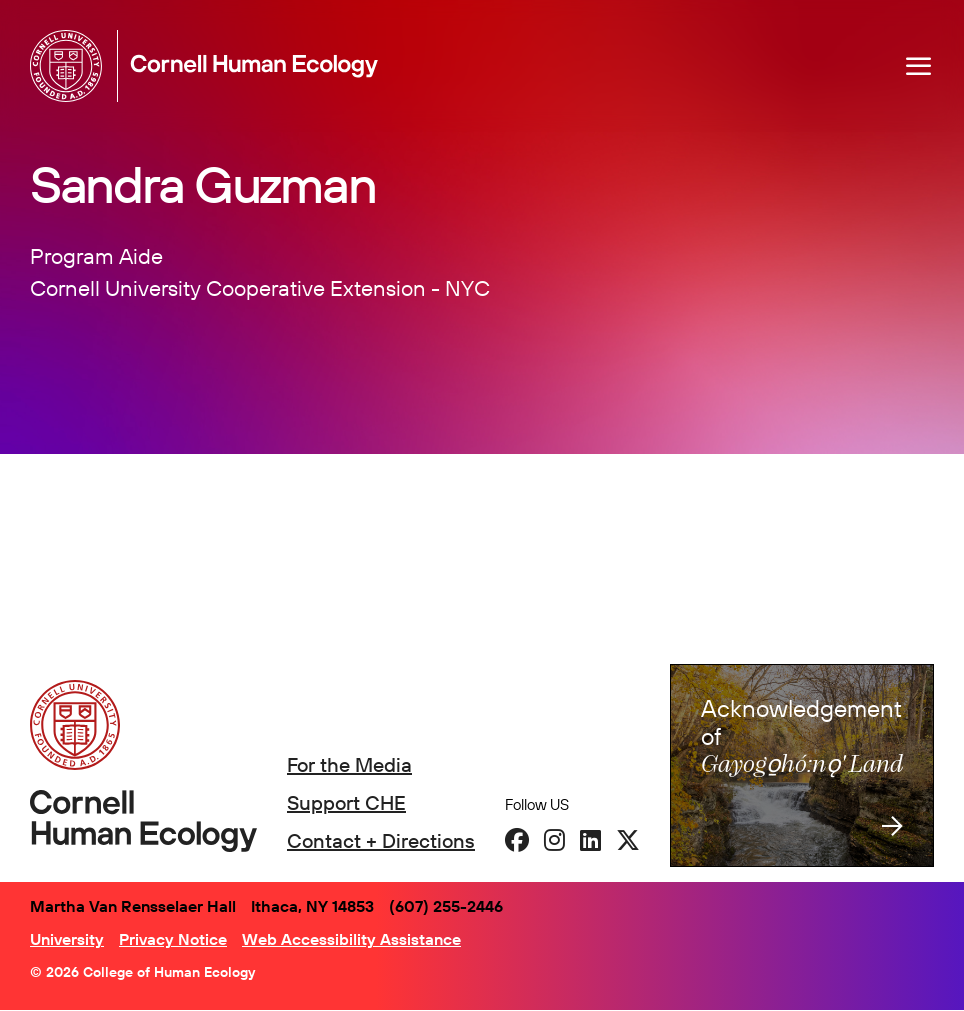  What do you see at coordinates (381, 840) in the screenshot?
I see `Contact + Directions` at bounding box center [381, 840].